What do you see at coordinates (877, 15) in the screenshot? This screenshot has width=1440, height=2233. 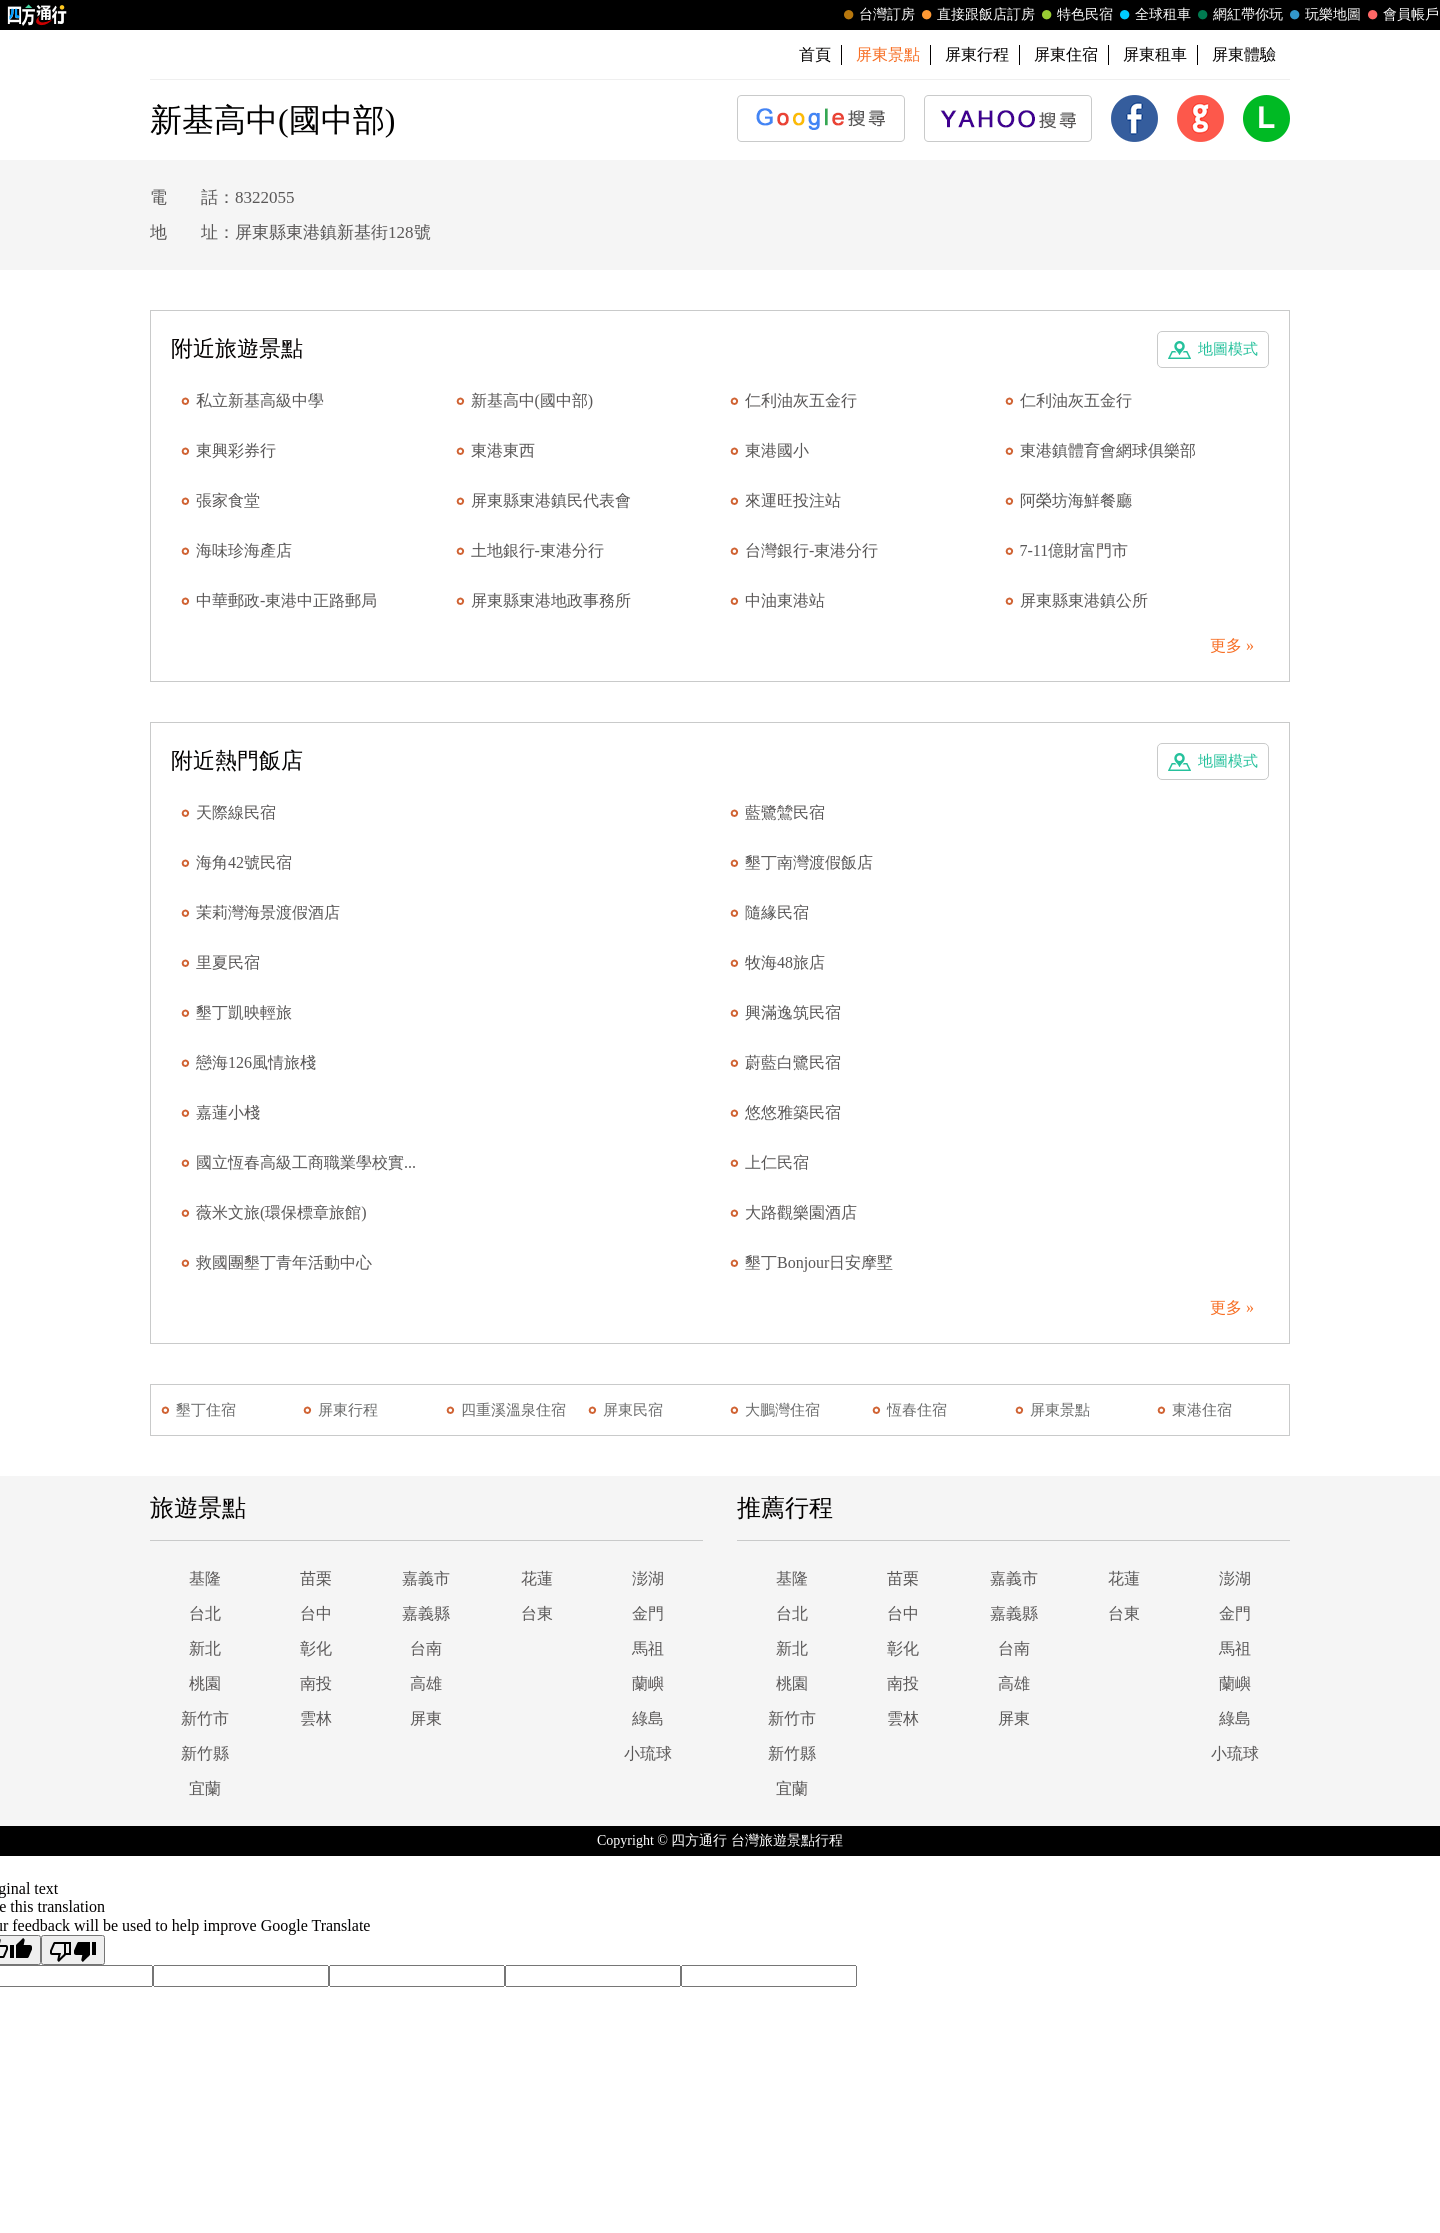 I see `台灣訂房` at bounding box center [877, 15].